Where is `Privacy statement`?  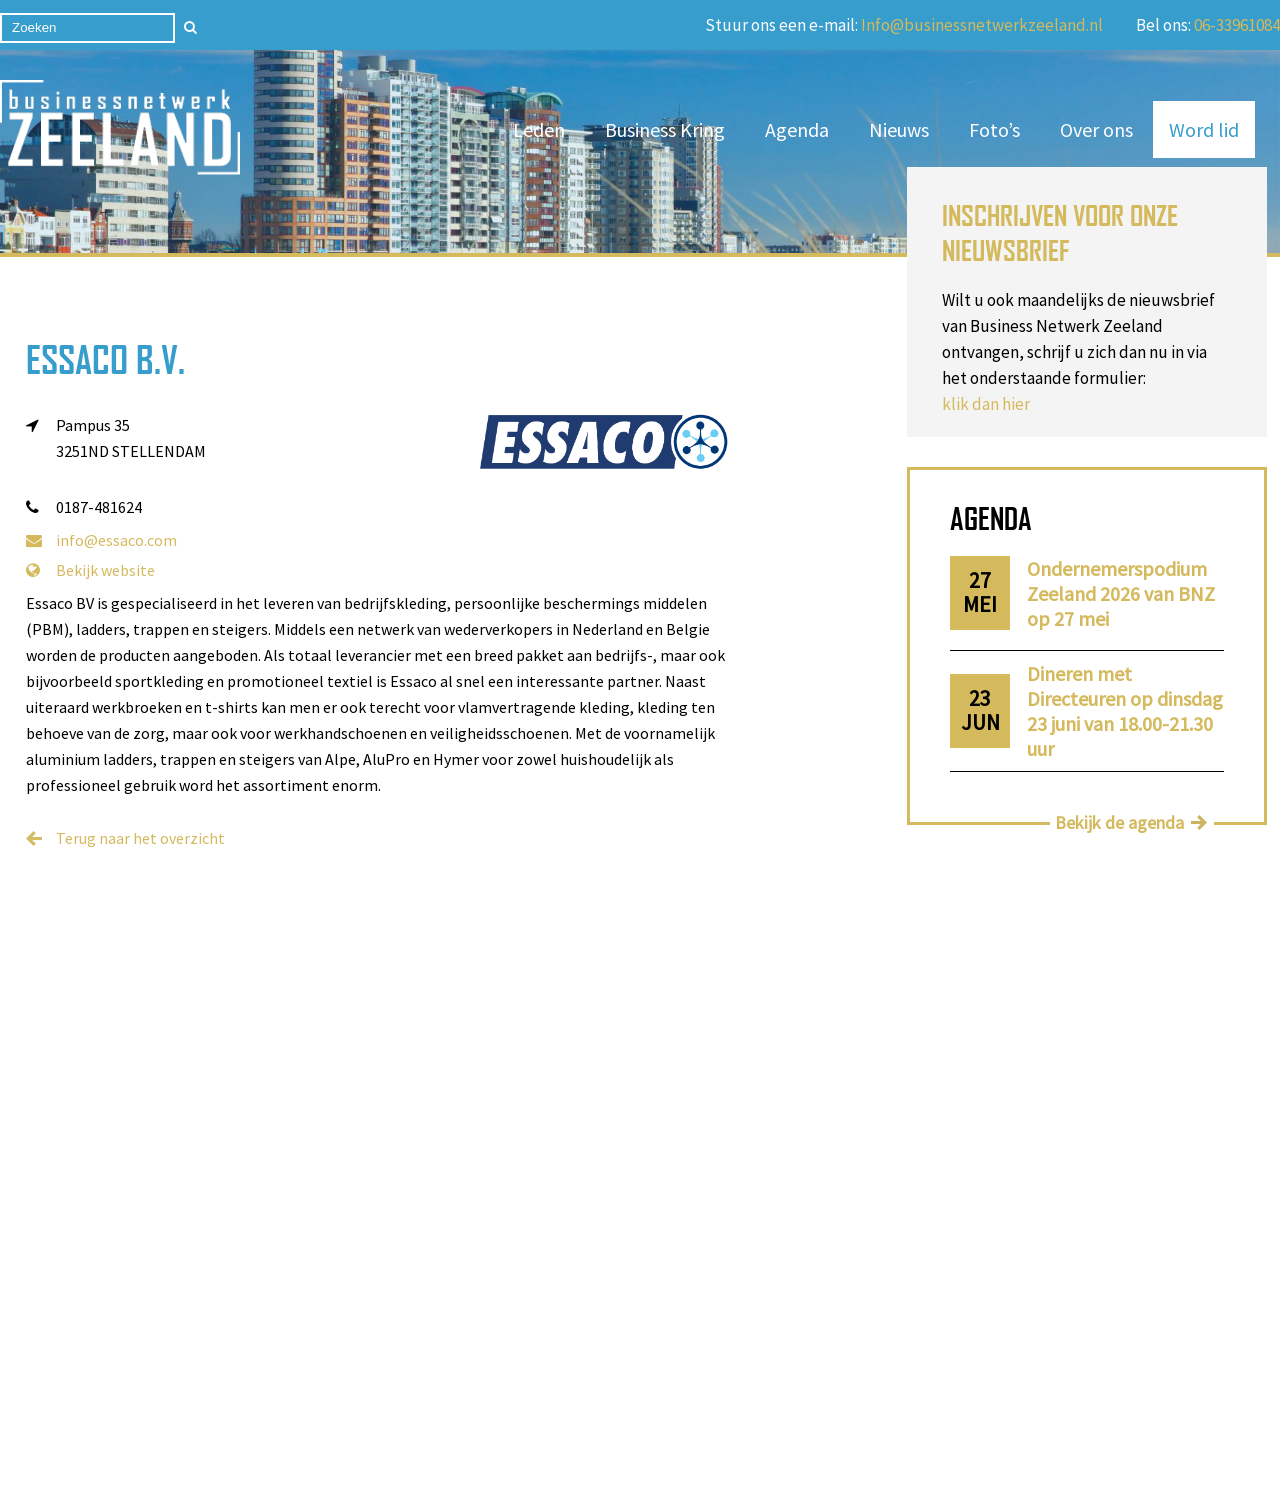
Privacy statement is located at coordinates (238, 1358).